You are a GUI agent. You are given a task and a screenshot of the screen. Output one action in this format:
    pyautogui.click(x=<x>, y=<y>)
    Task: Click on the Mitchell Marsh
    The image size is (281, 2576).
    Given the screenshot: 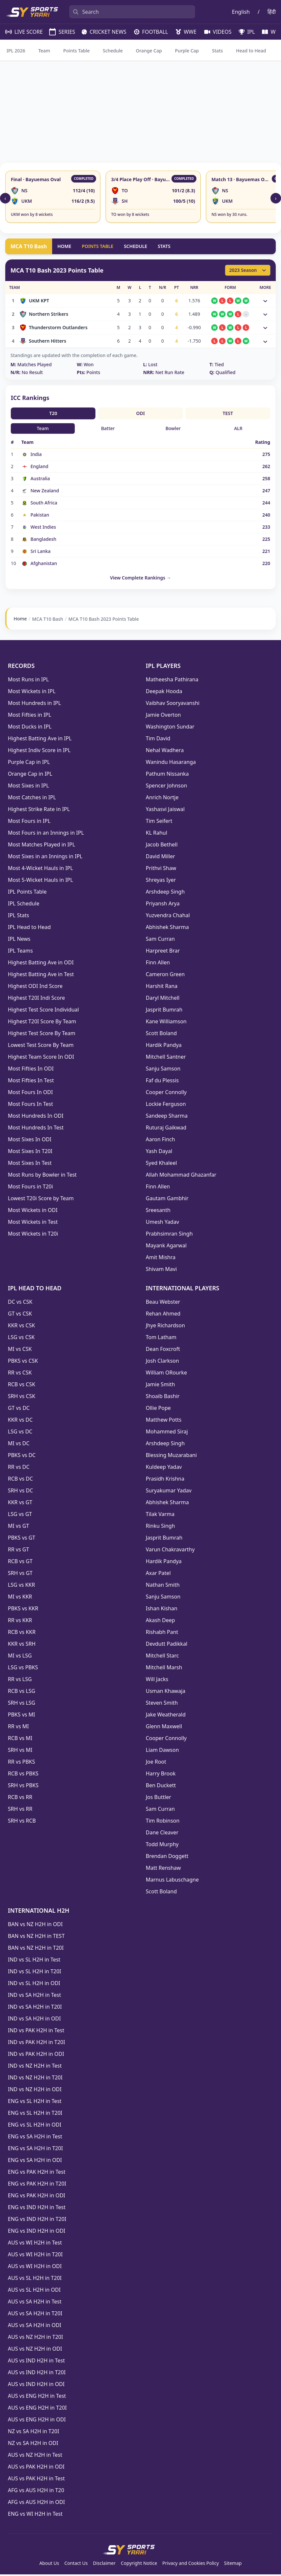 What is the action you would take?
    pyautogui.click(x=164, y=1669)
    